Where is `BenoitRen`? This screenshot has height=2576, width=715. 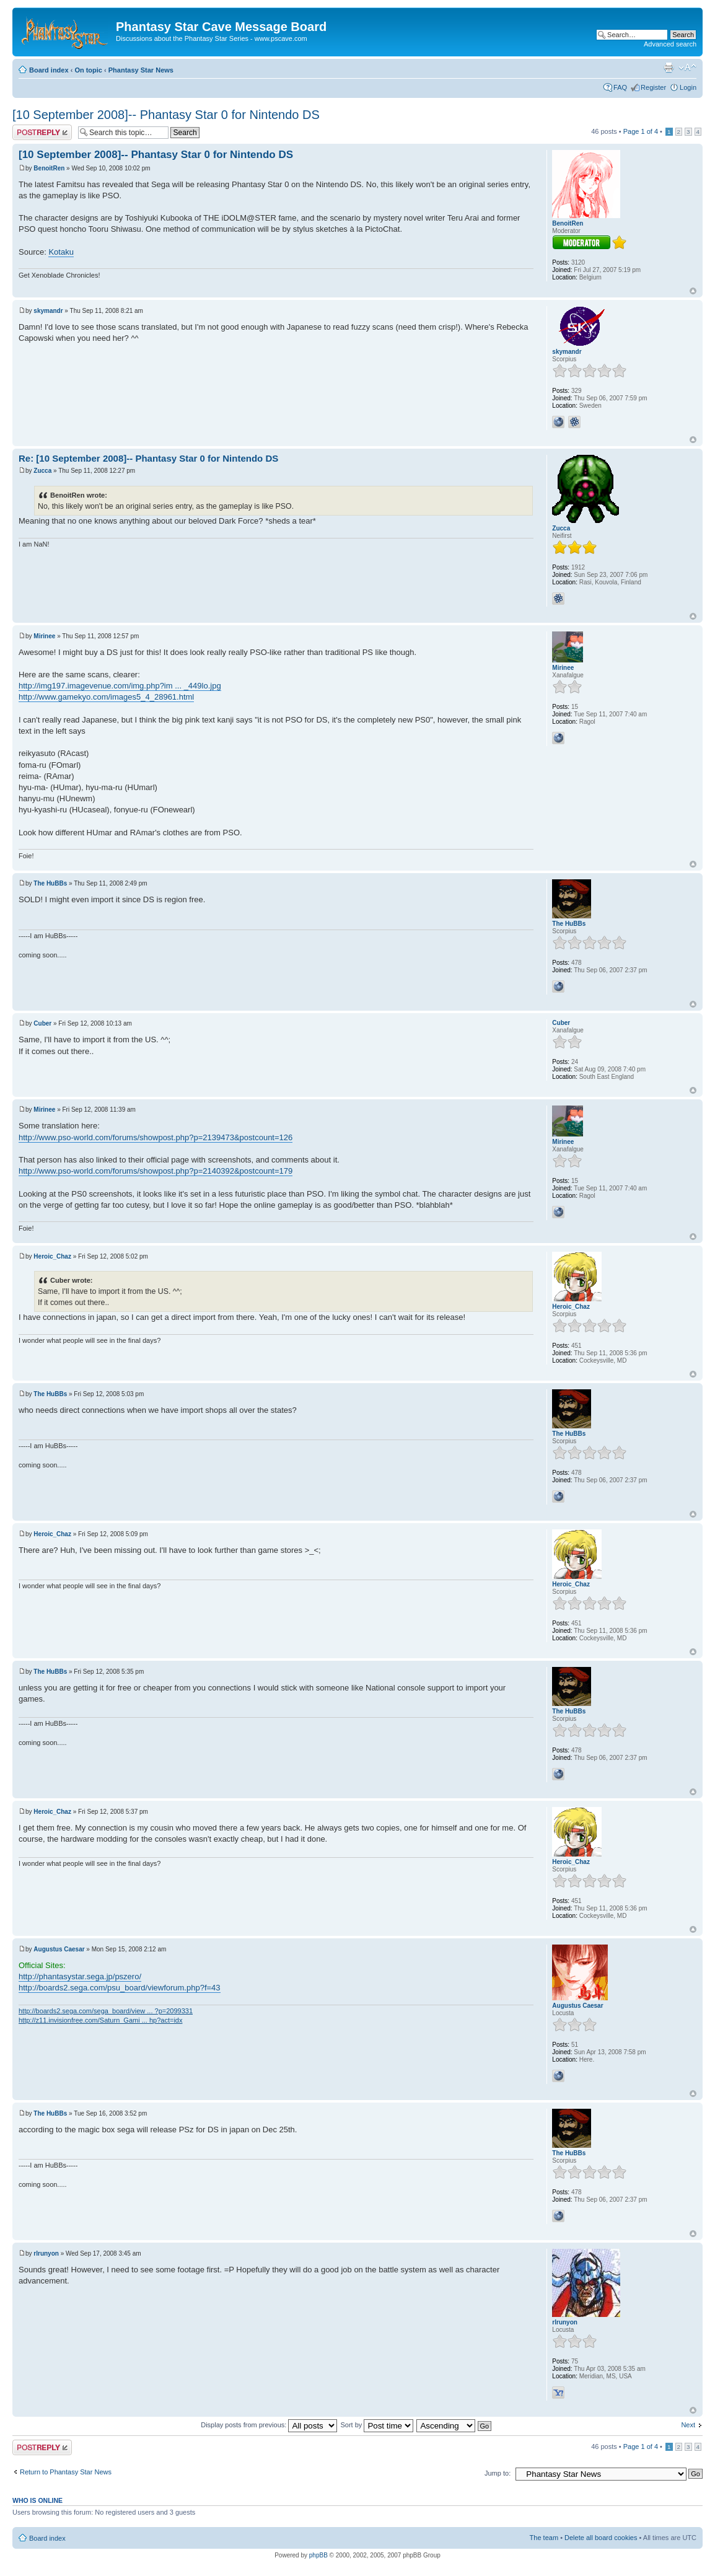
BenoitRen is located at coordinates (48, 168).